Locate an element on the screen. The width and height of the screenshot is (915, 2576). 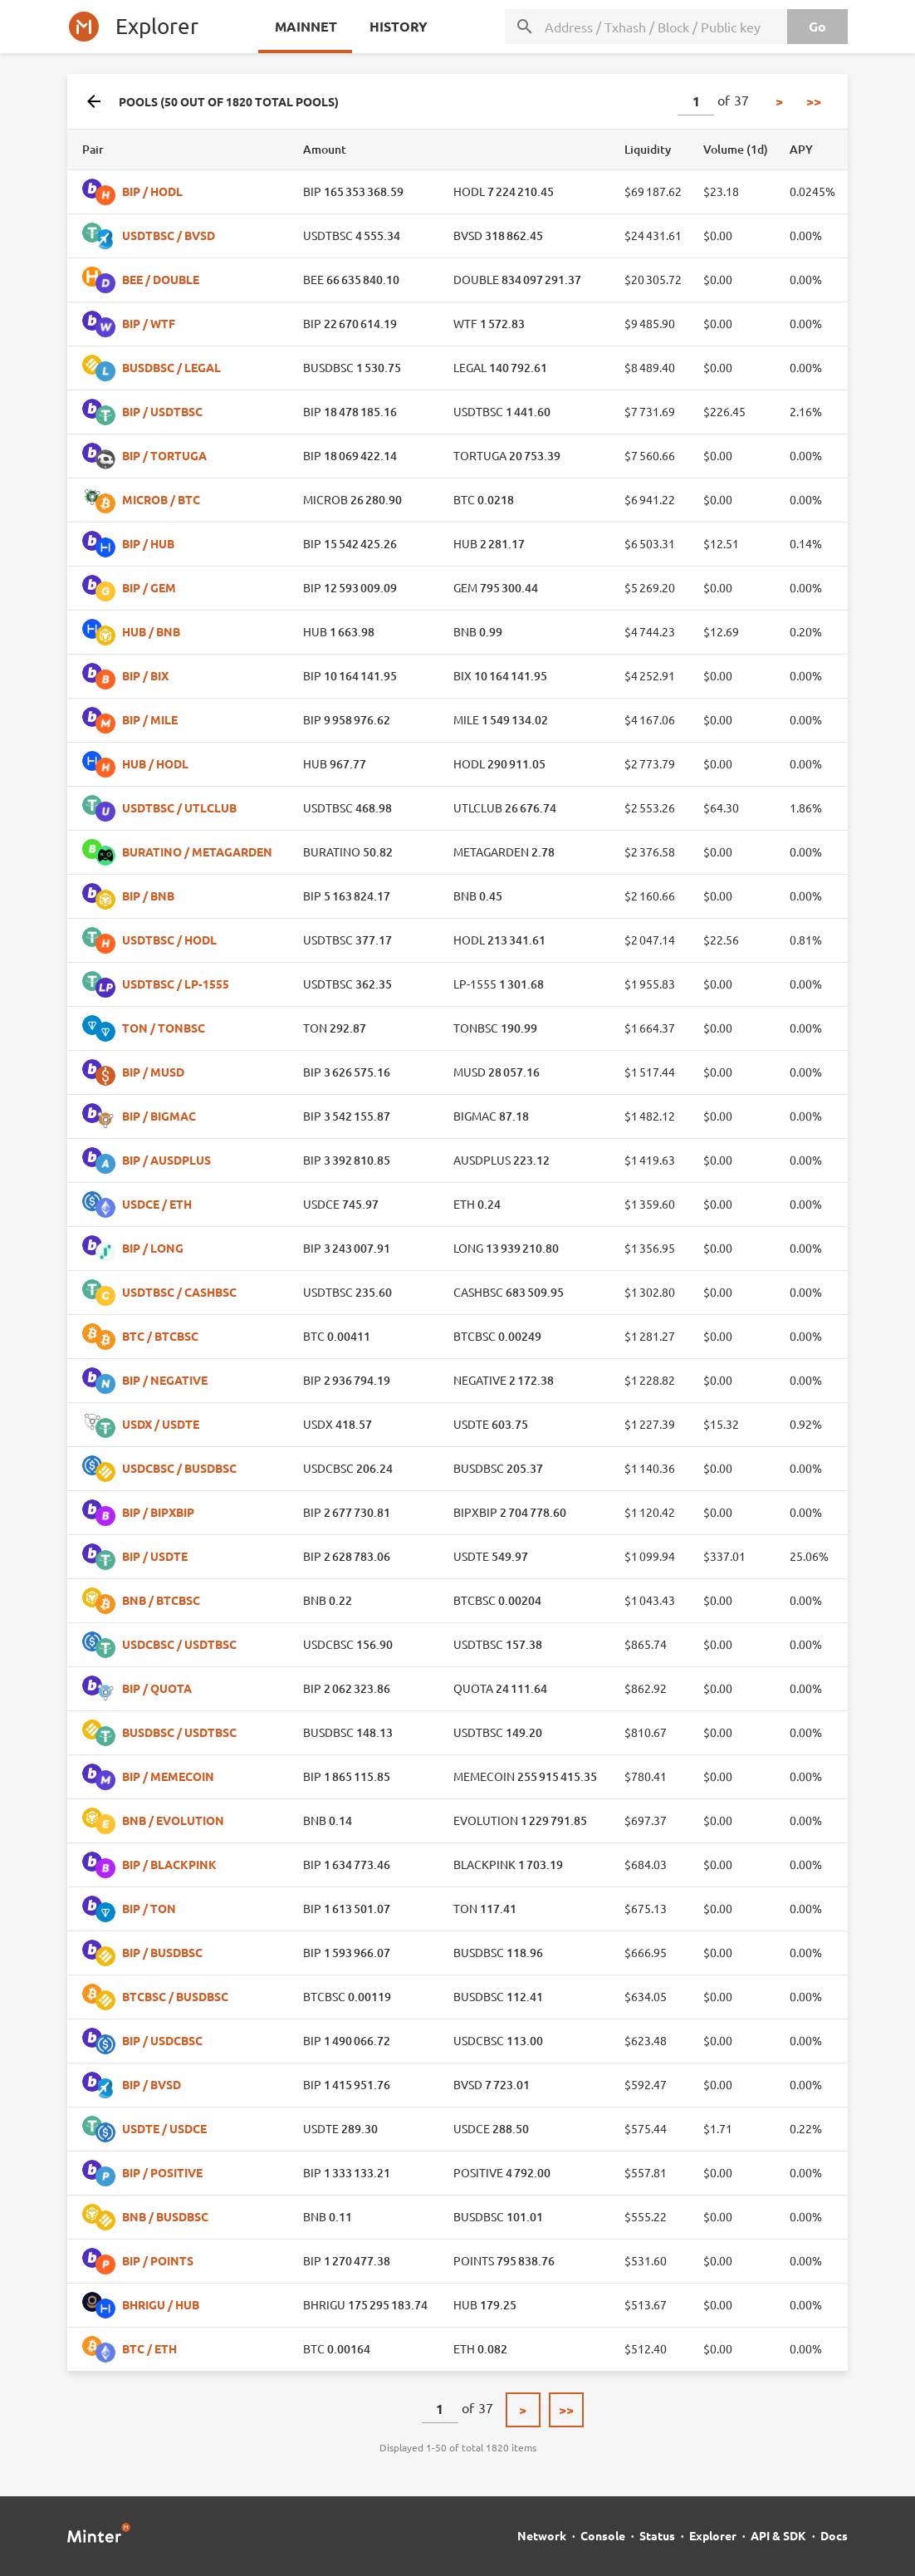
BTCBSC / BUSDBSC is located at coordinates (175, 1996).